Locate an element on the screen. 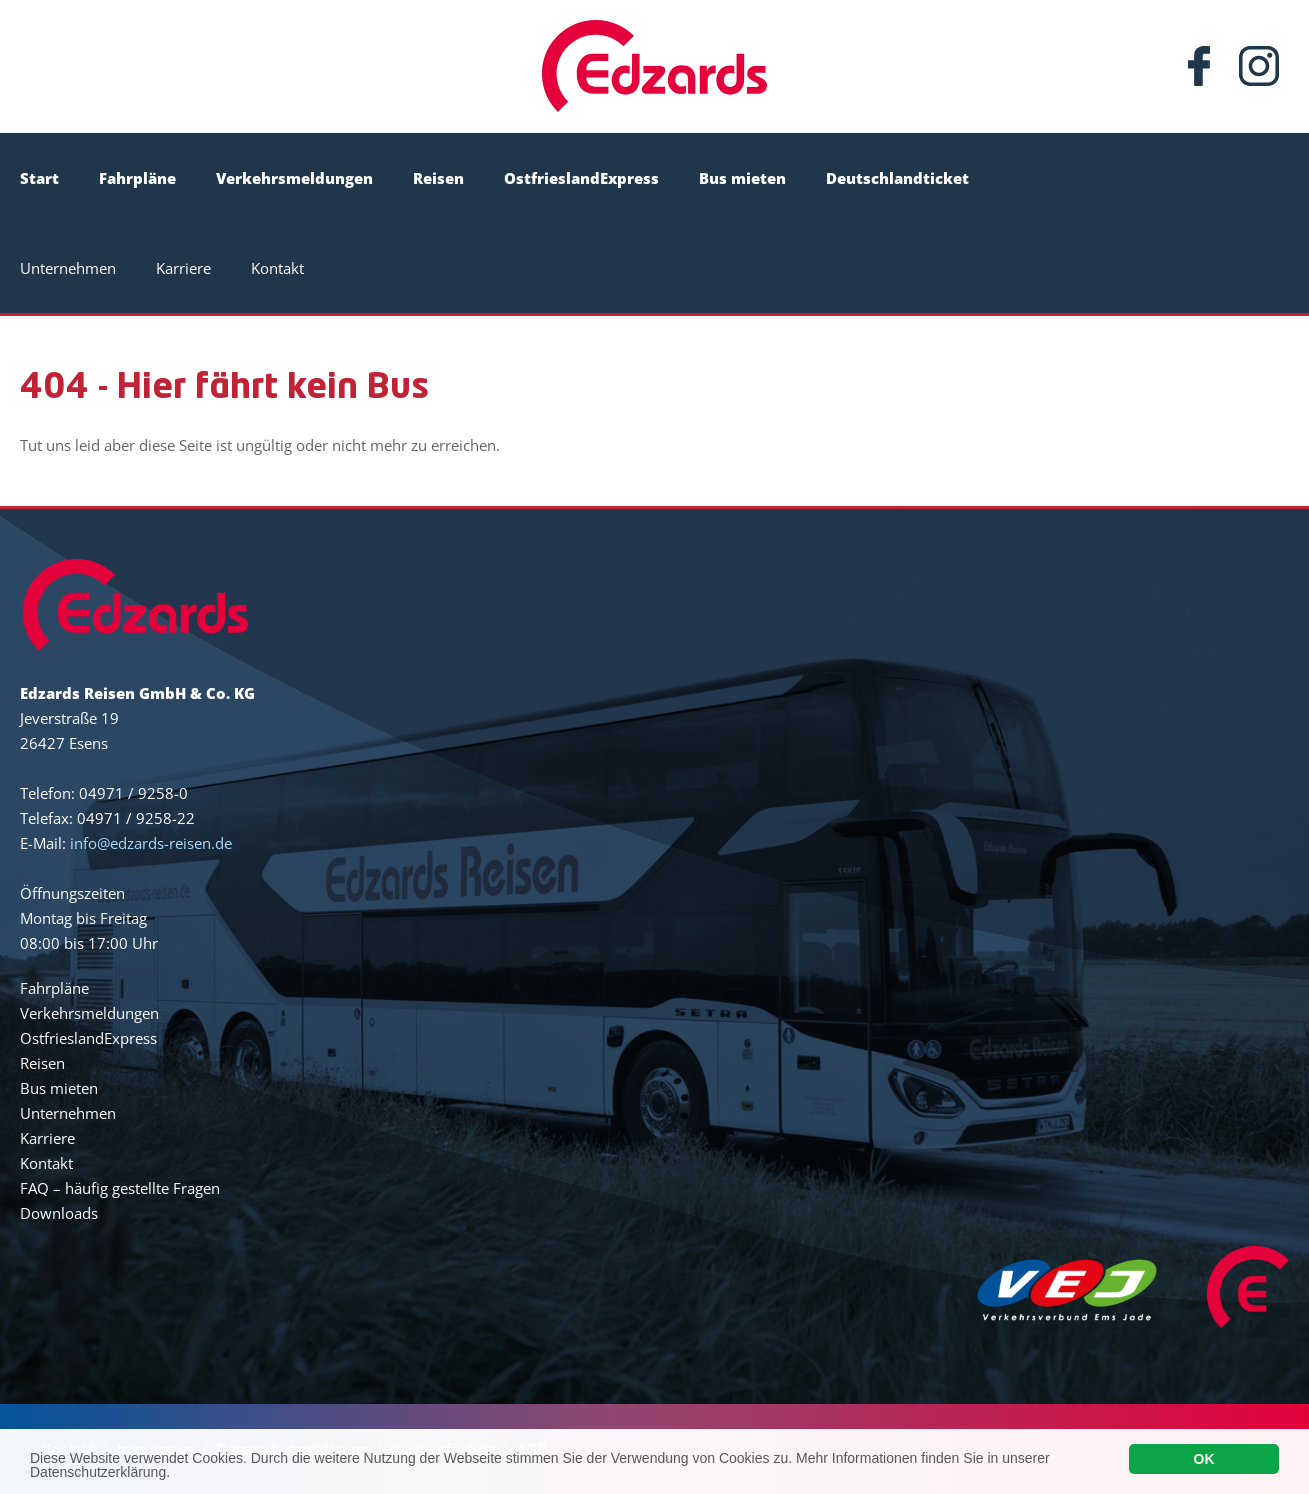 The height and width of the screenshot is (1494, 1309). Downloads is located at coordinates (59, 1213).